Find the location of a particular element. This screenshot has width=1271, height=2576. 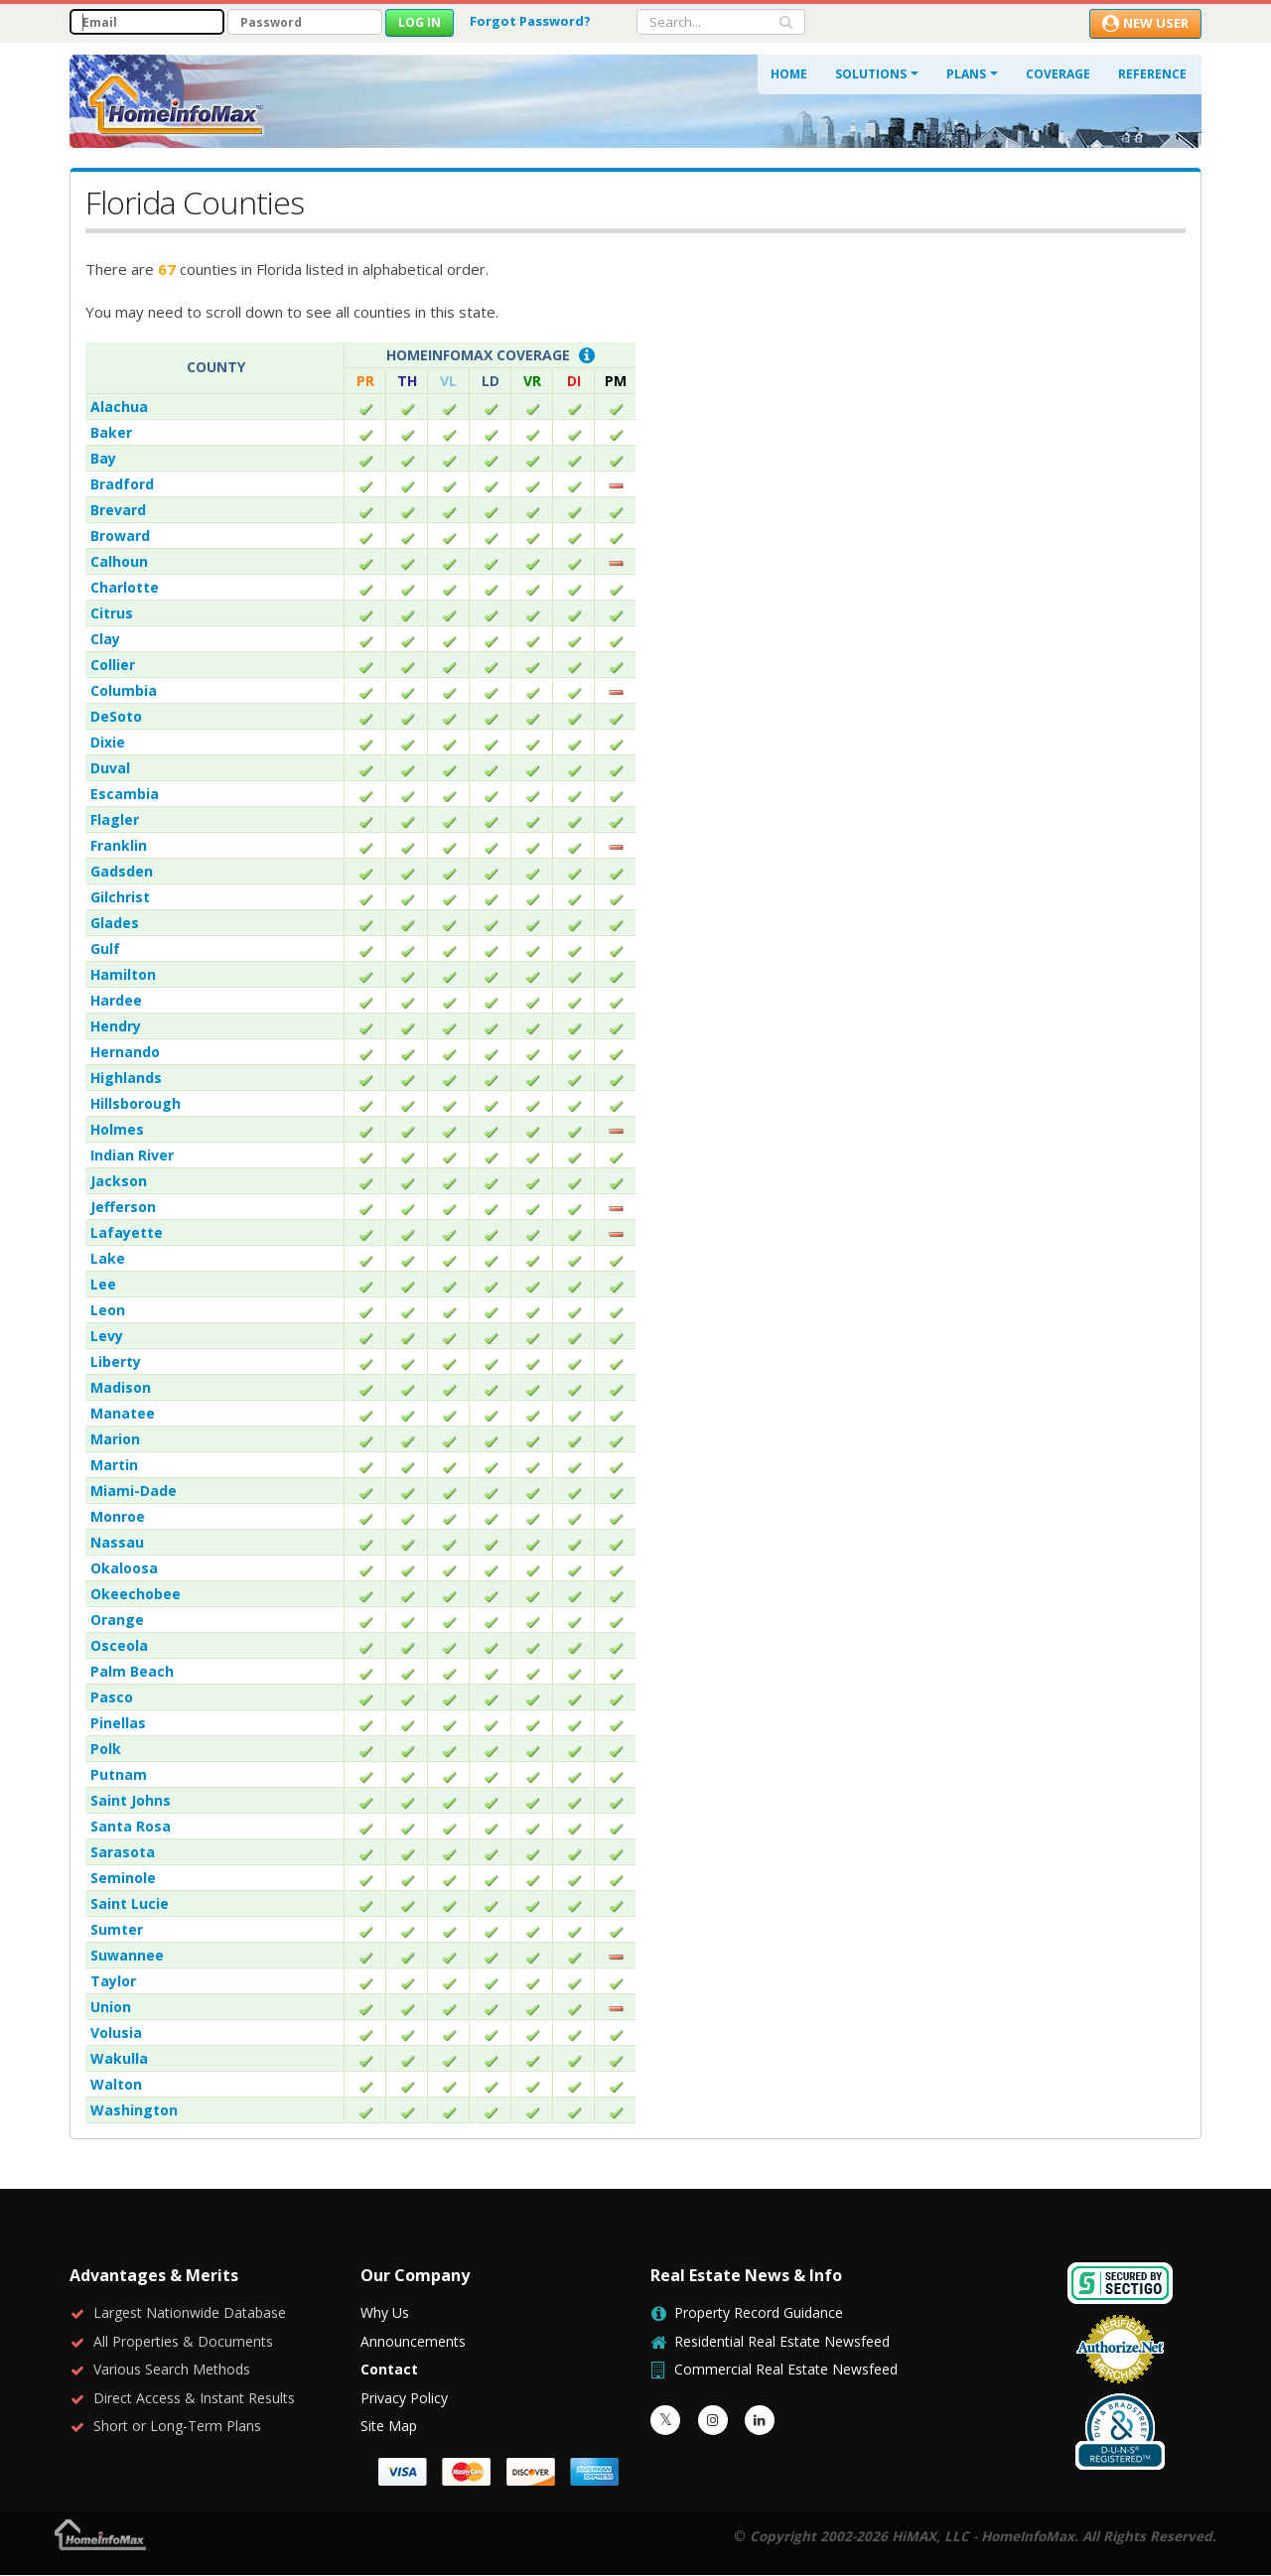

Flagler is located at coordinates (114, 819).